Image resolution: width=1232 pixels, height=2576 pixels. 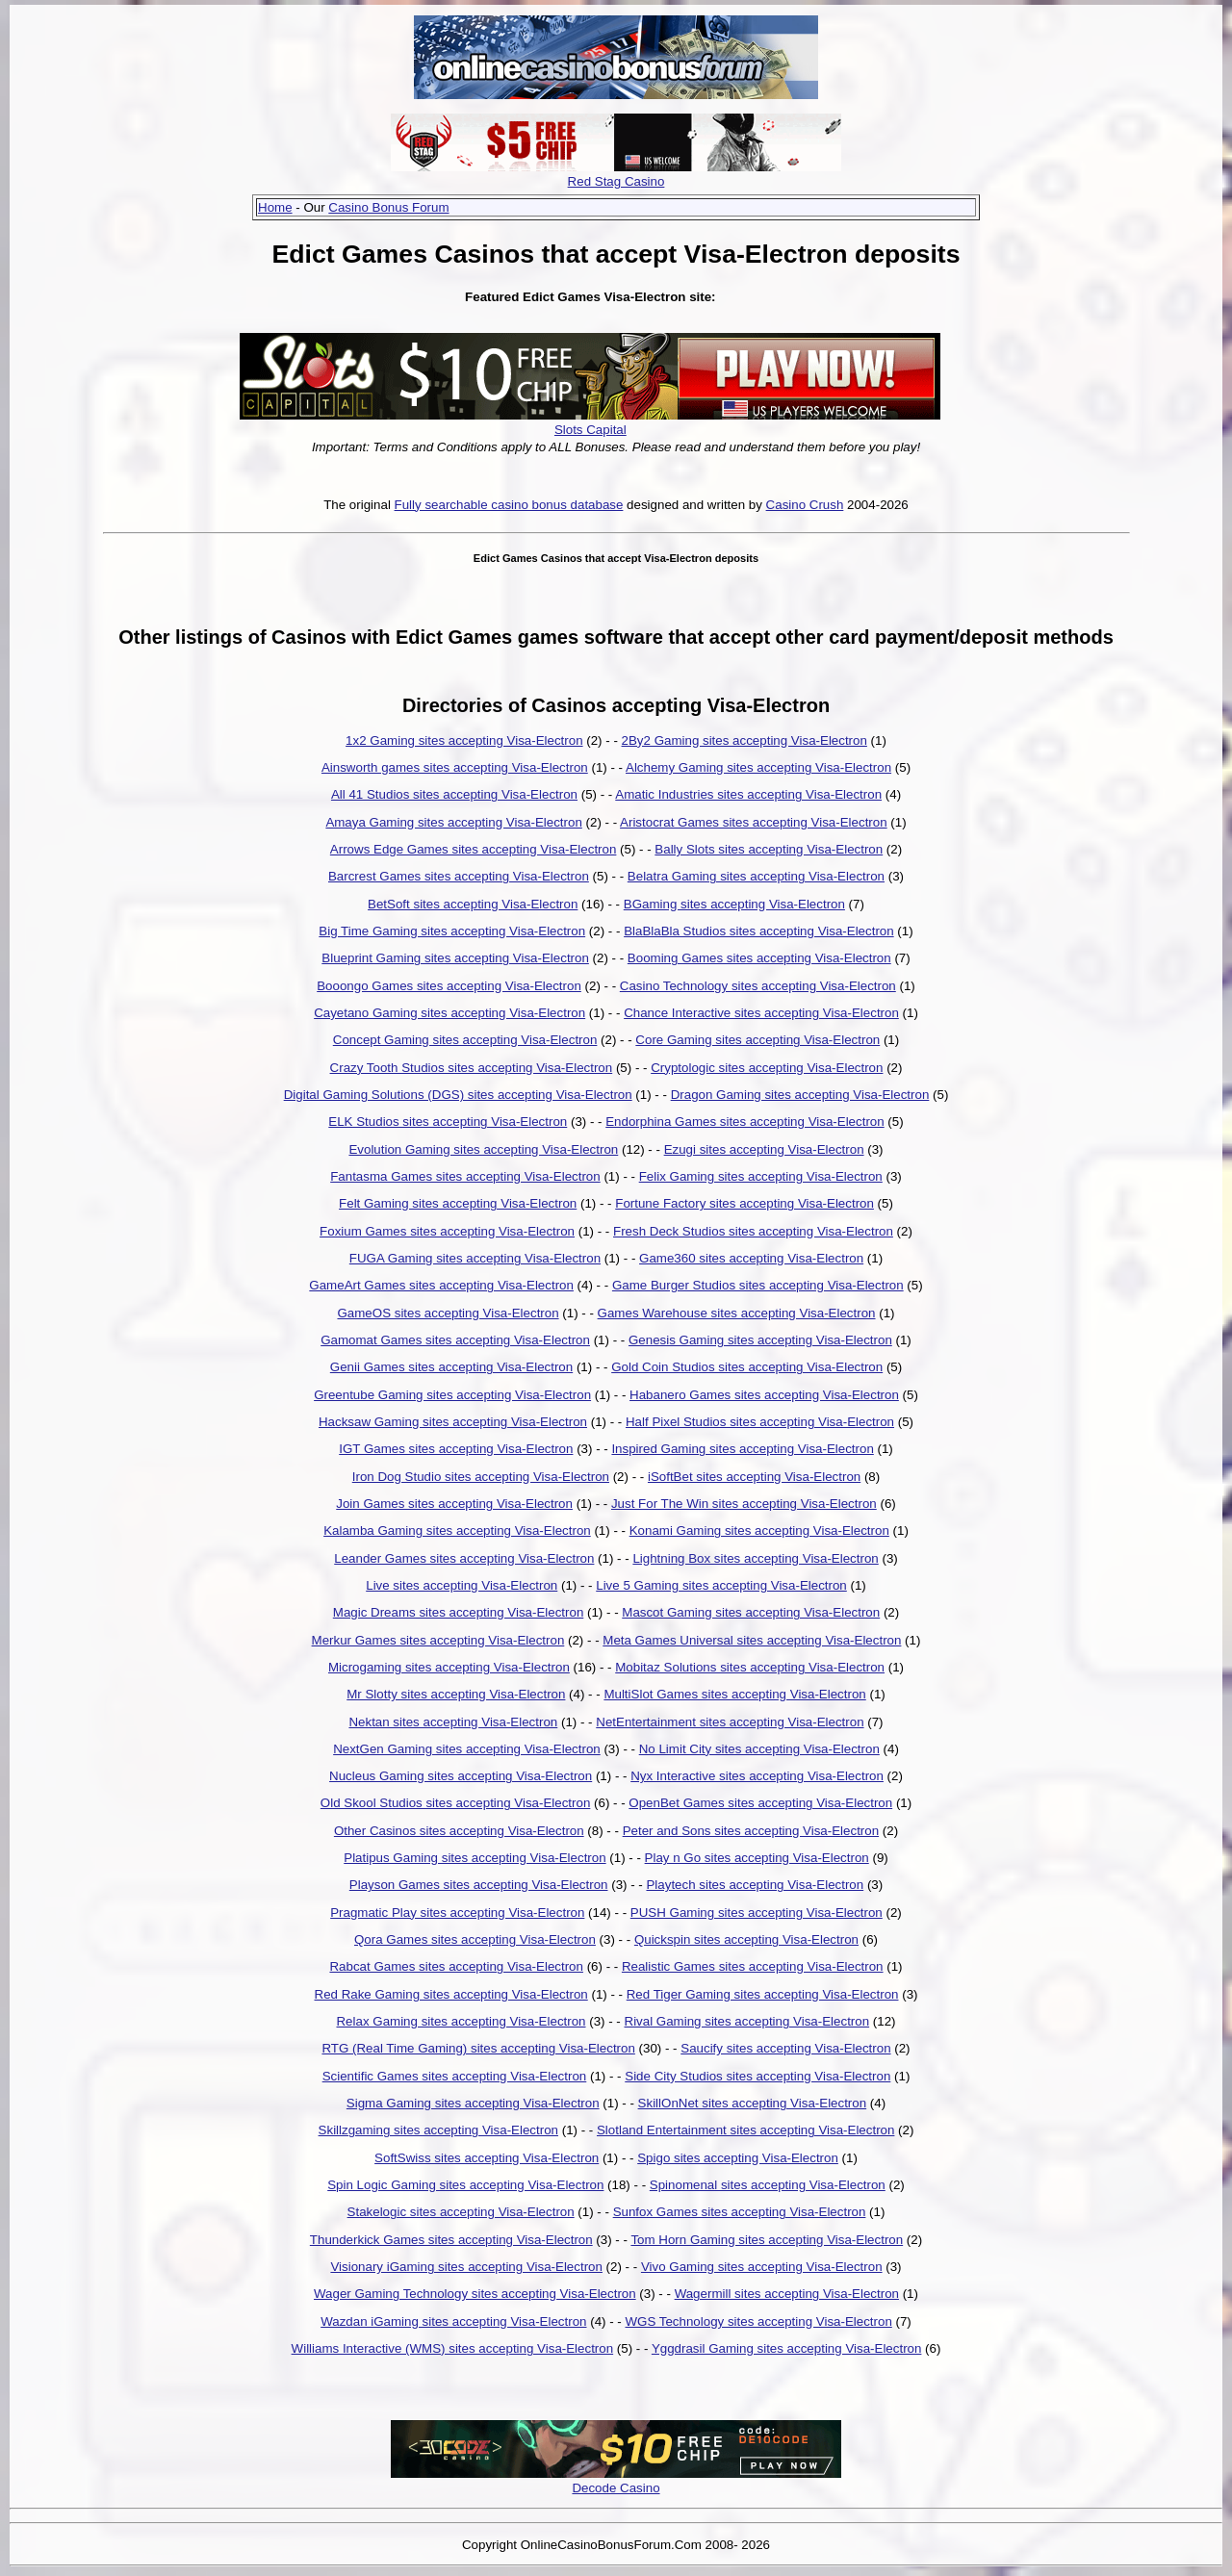 I want to click on Hacksaw Gaming sites accepting Visa-Electron, so click(x=453, y=1422).